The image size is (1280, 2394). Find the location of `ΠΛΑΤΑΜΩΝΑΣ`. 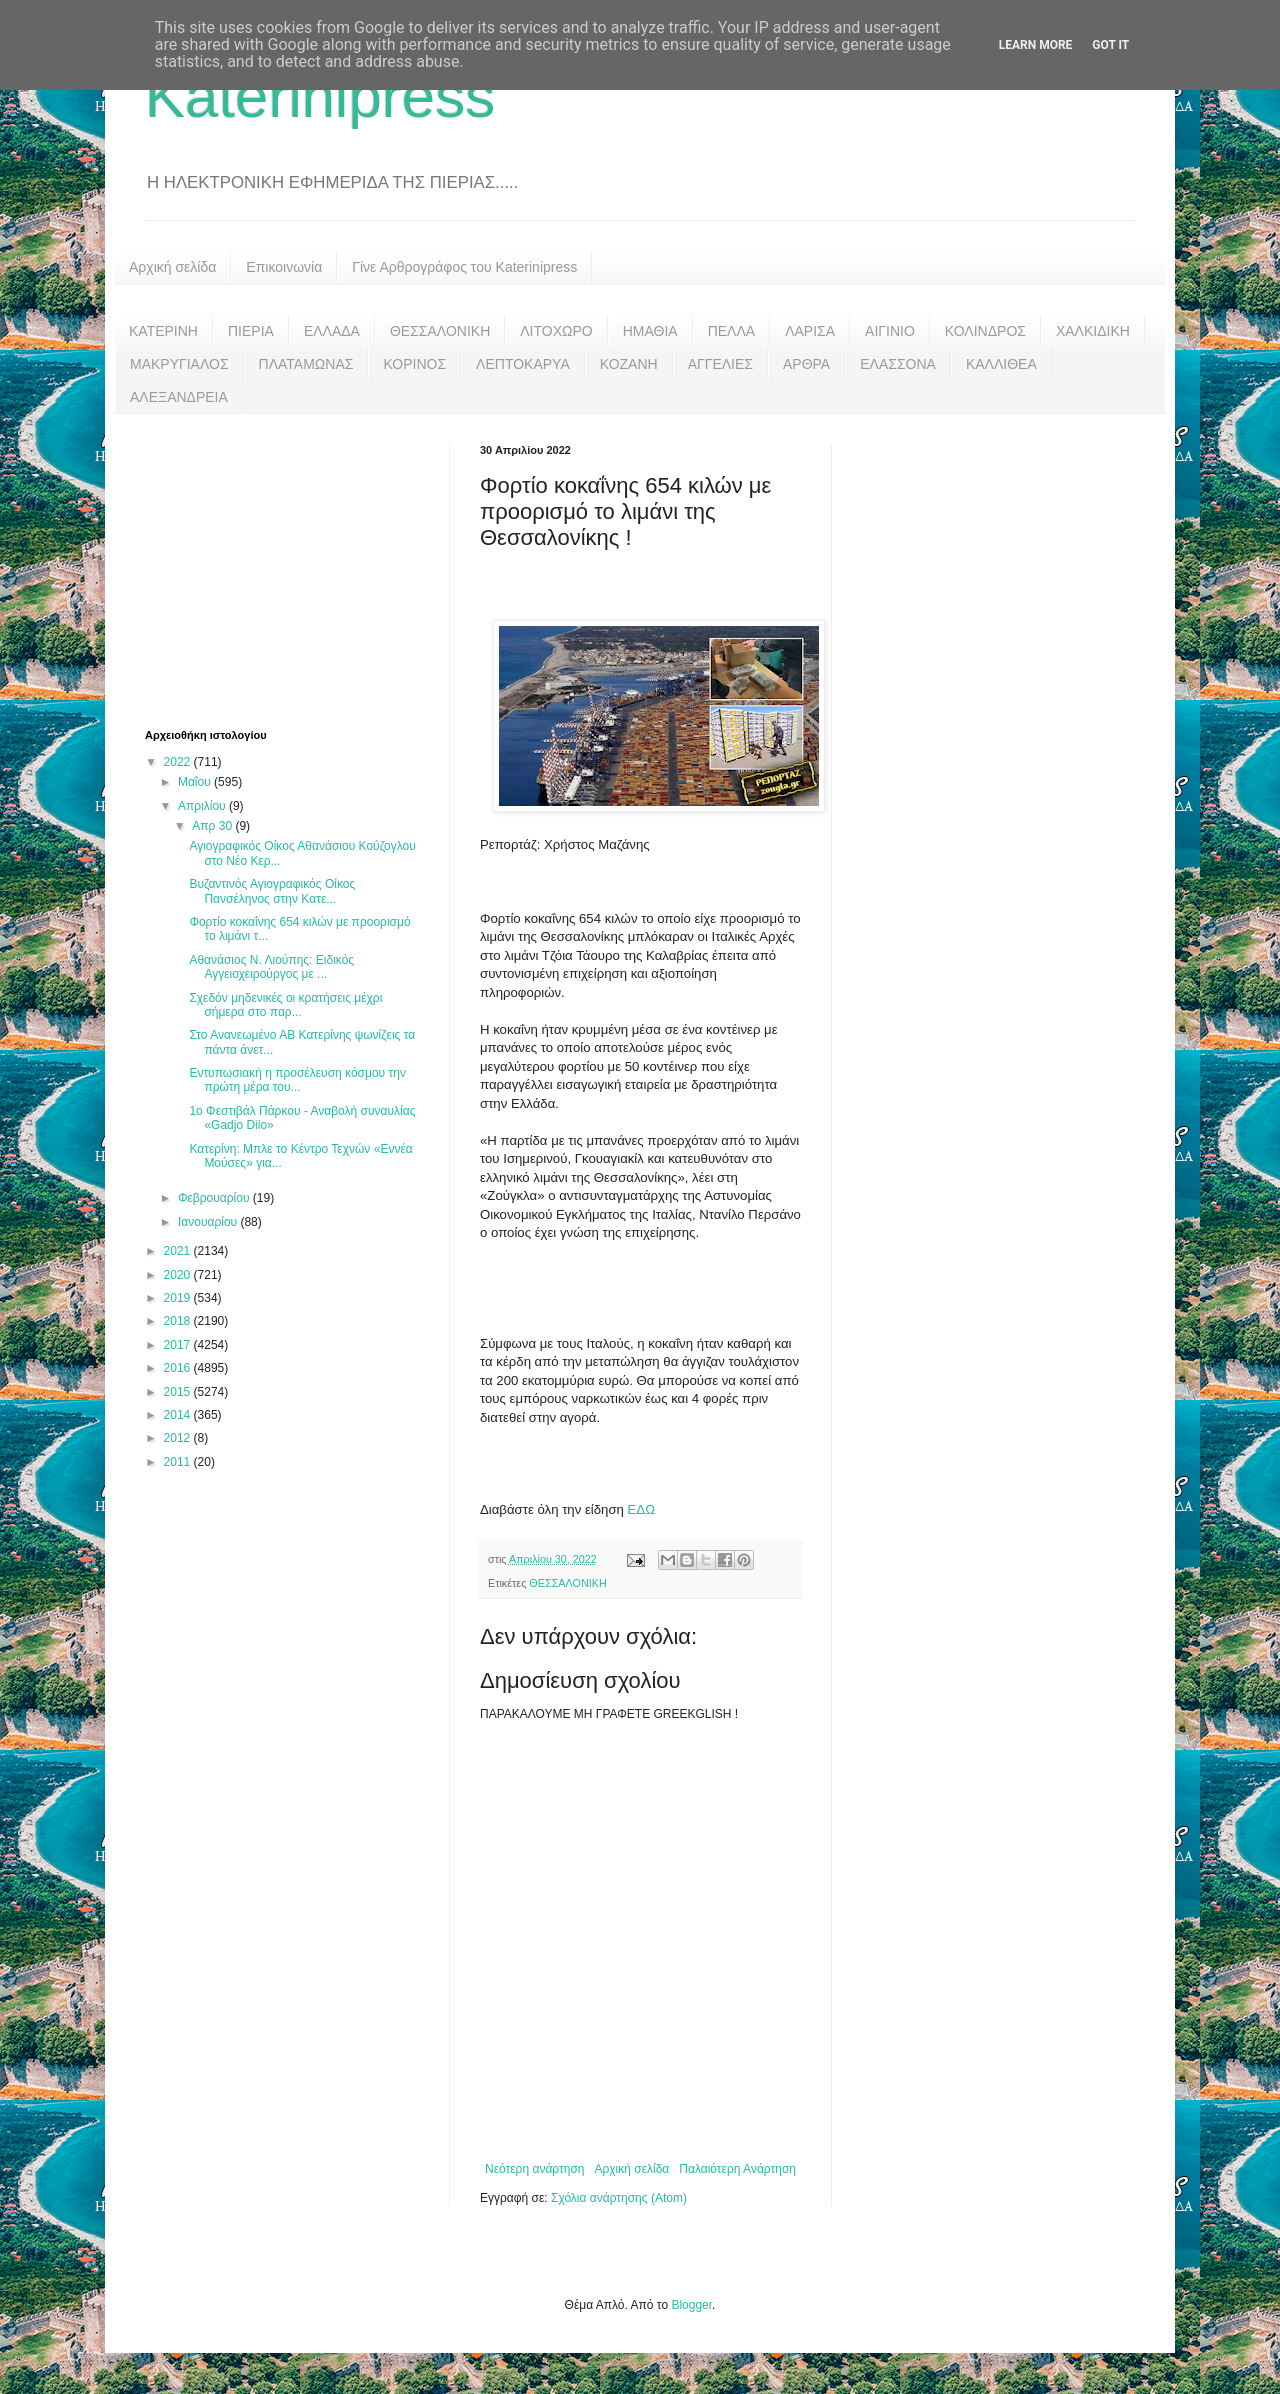

ΠΛΑΤΑΜΩΝΑΣ is located at coordinates (306, 364).